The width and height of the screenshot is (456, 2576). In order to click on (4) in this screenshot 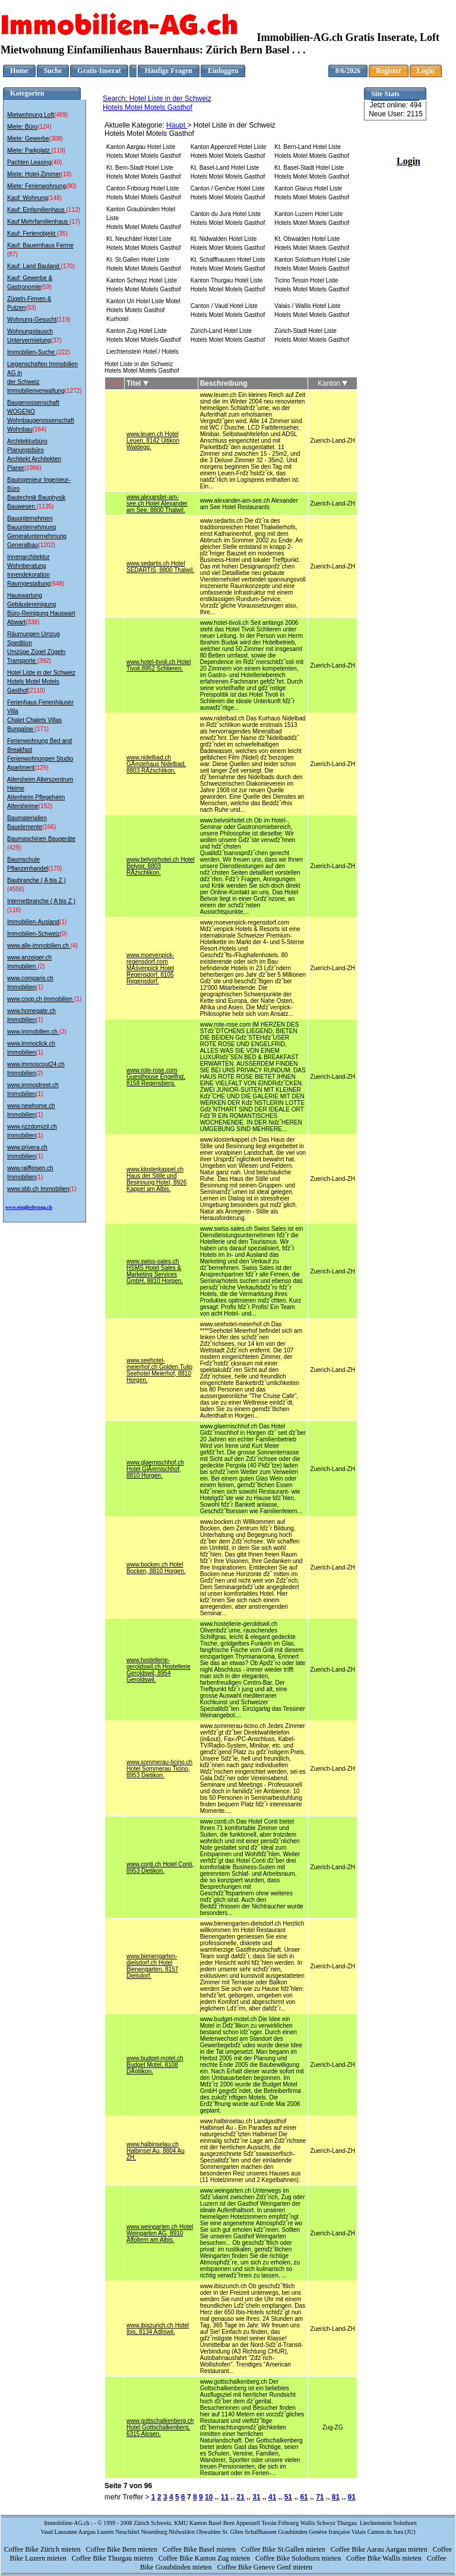, I will do `click(74, 945)`.